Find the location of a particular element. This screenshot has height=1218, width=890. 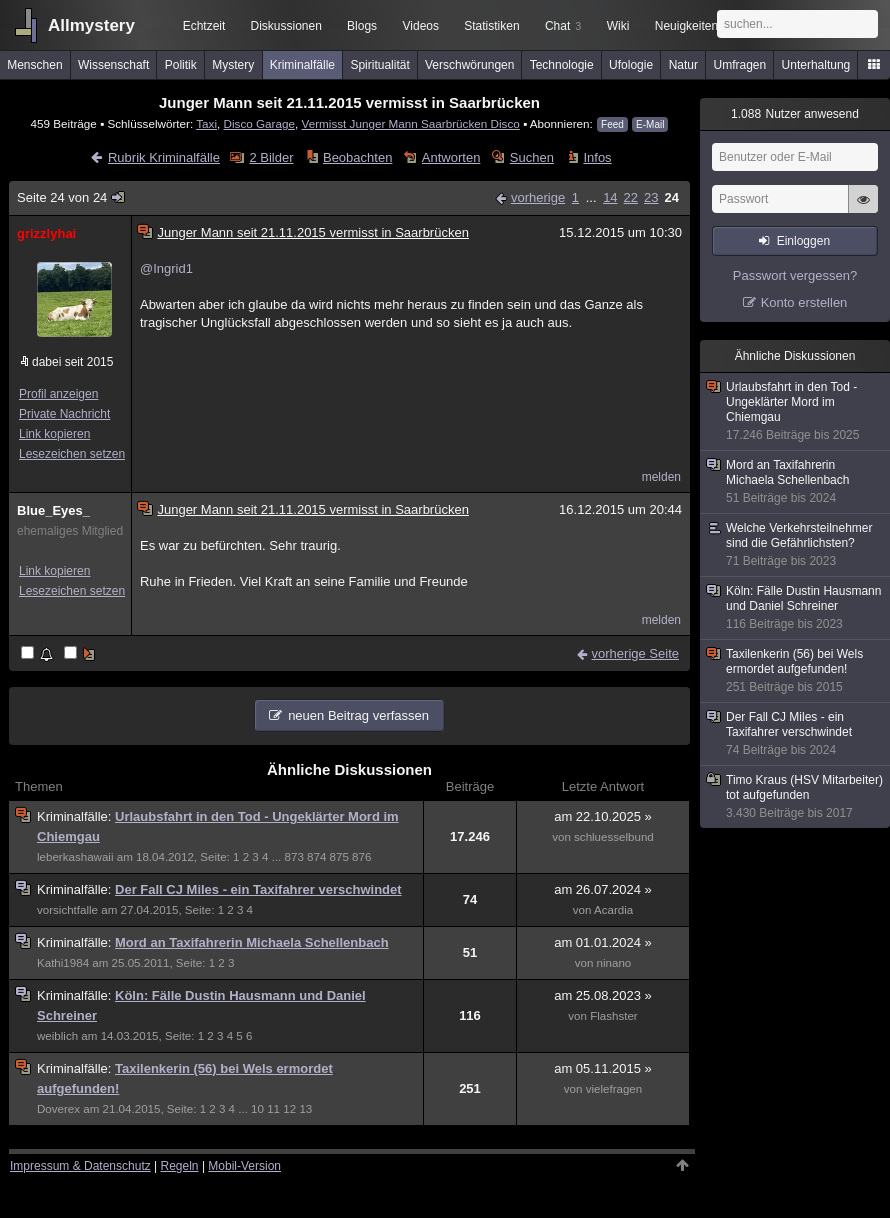

11 is located at coordinates (273, 1109).